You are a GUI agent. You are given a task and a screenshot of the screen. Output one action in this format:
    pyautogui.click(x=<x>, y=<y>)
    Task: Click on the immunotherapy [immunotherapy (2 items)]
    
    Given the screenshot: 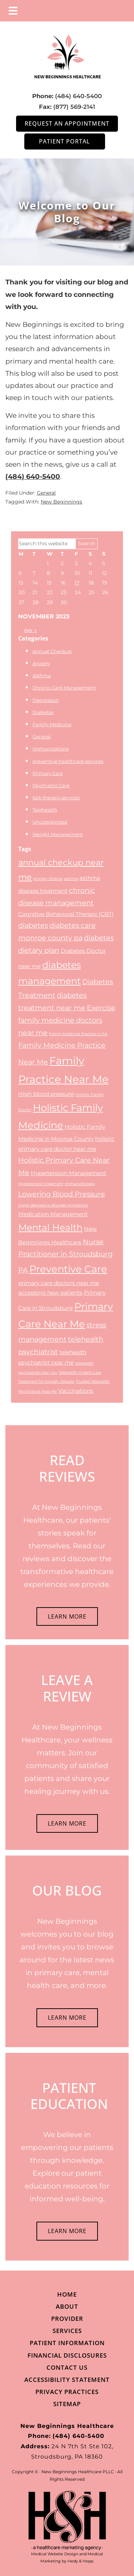 What is the action you would take?
    pyautogui.click(x=80, y=1183)
    